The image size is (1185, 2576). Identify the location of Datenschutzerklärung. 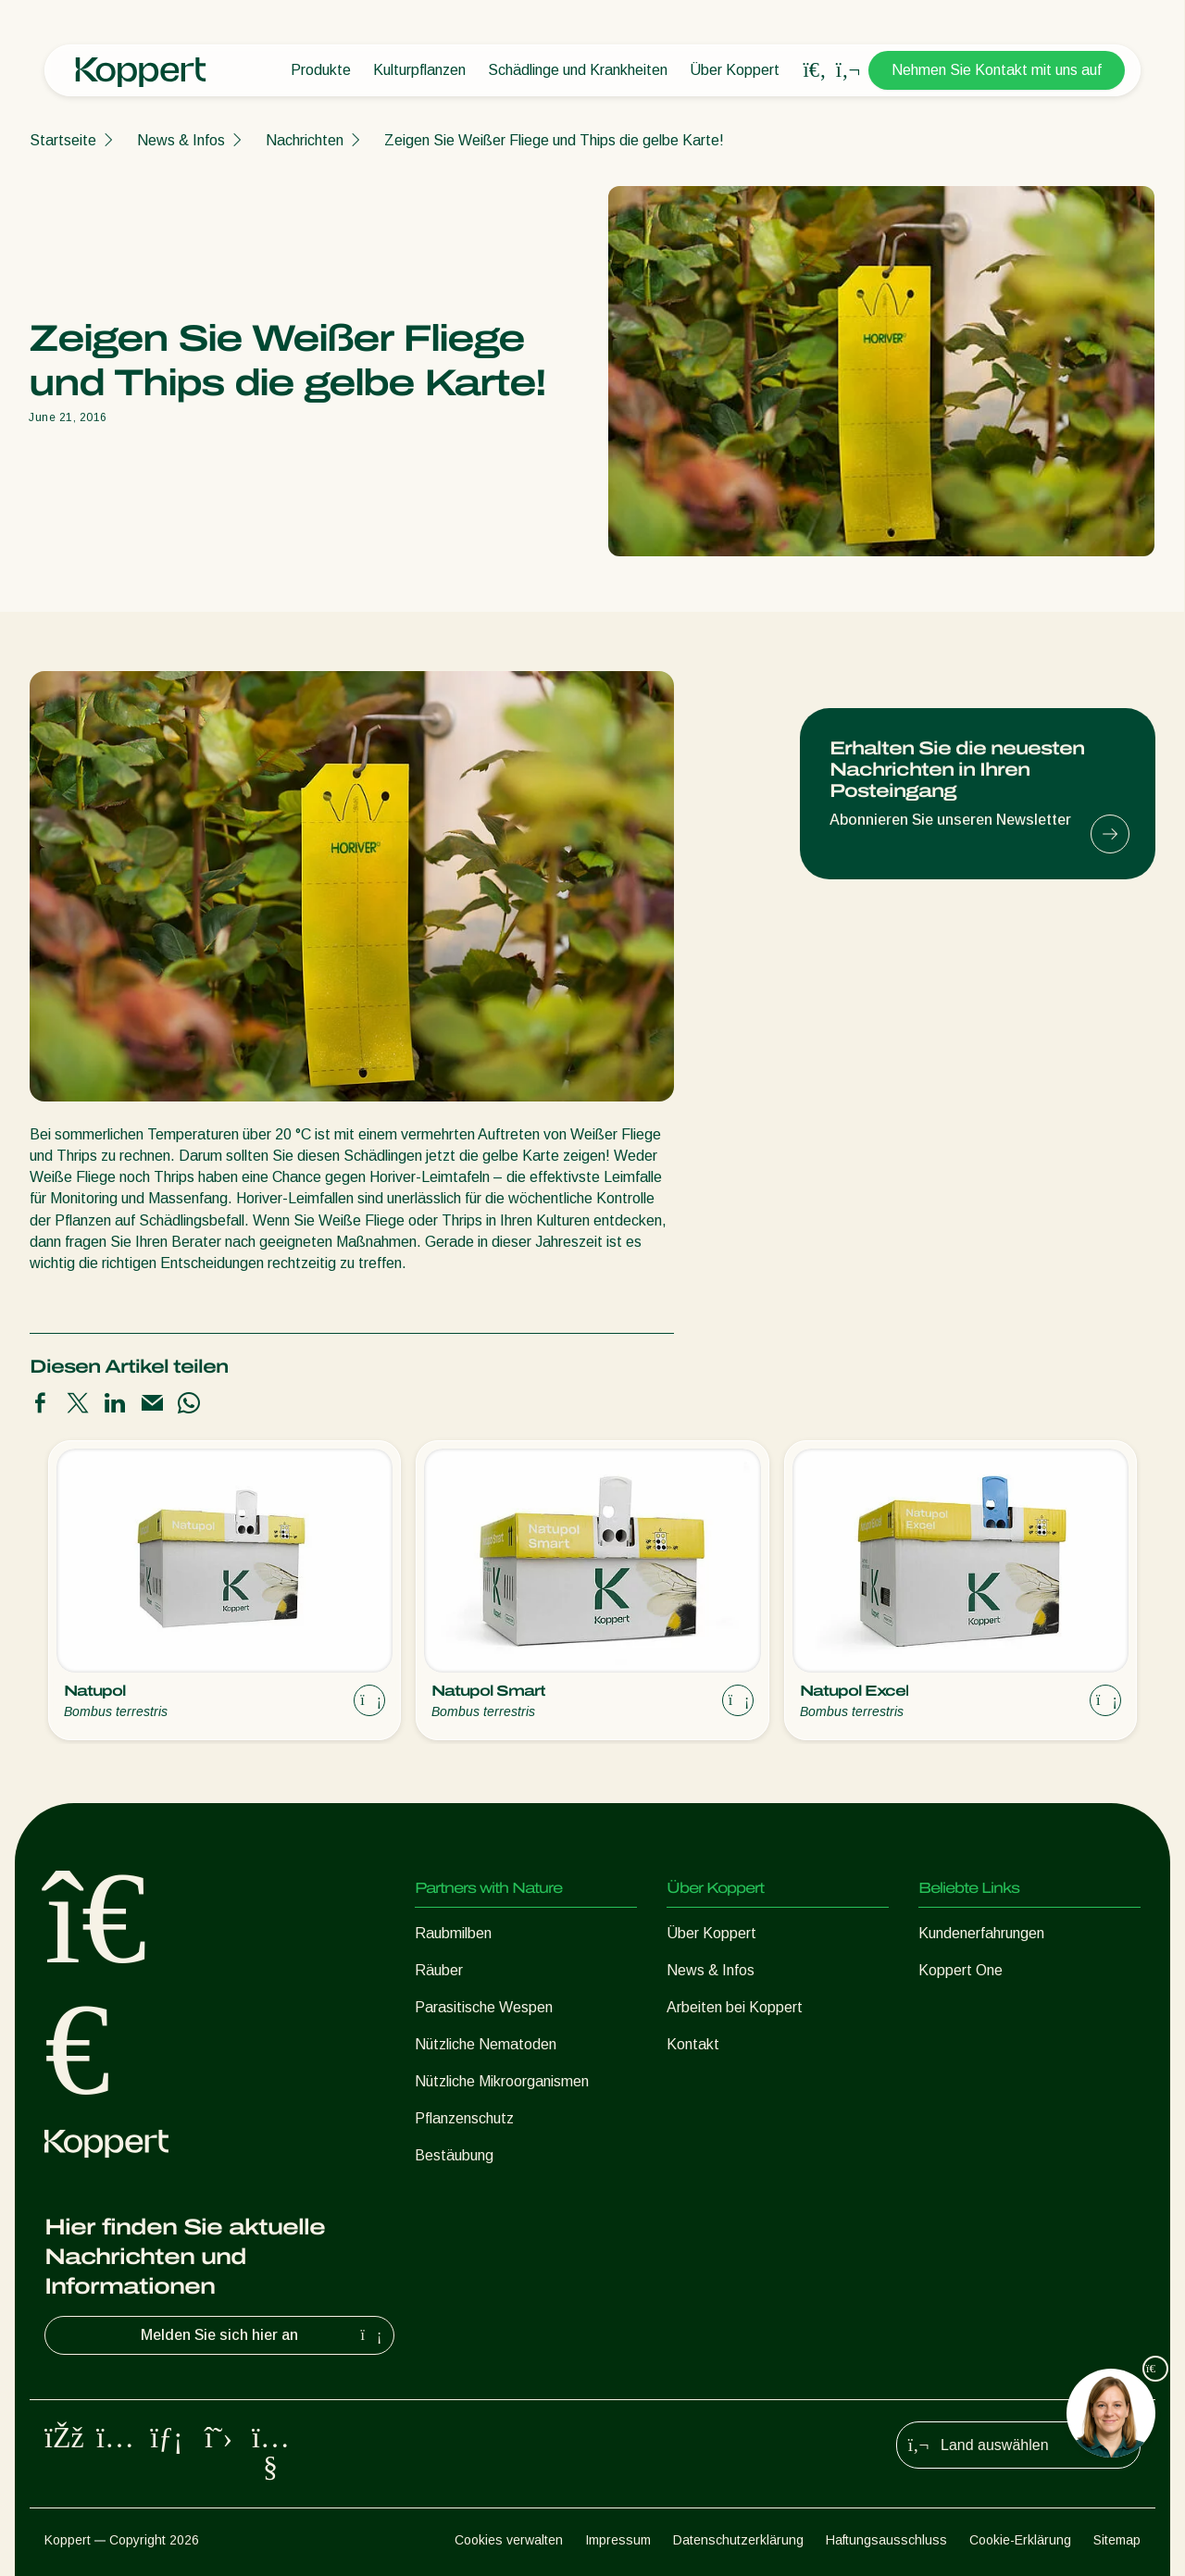
(738, 2539).